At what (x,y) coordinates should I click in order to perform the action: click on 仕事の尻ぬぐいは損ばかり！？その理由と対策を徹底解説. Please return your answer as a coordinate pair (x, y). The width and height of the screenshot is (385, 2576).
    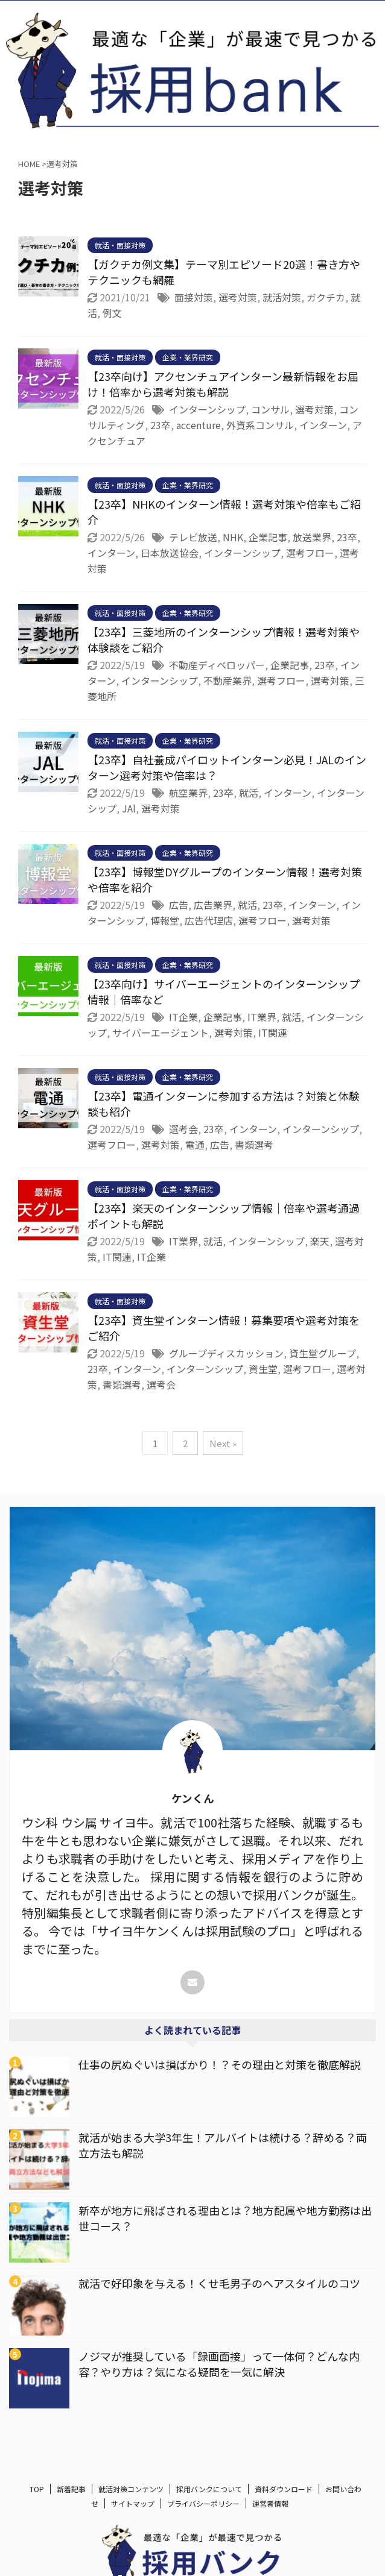
    Looking at the image, I should click on (219, 2064).